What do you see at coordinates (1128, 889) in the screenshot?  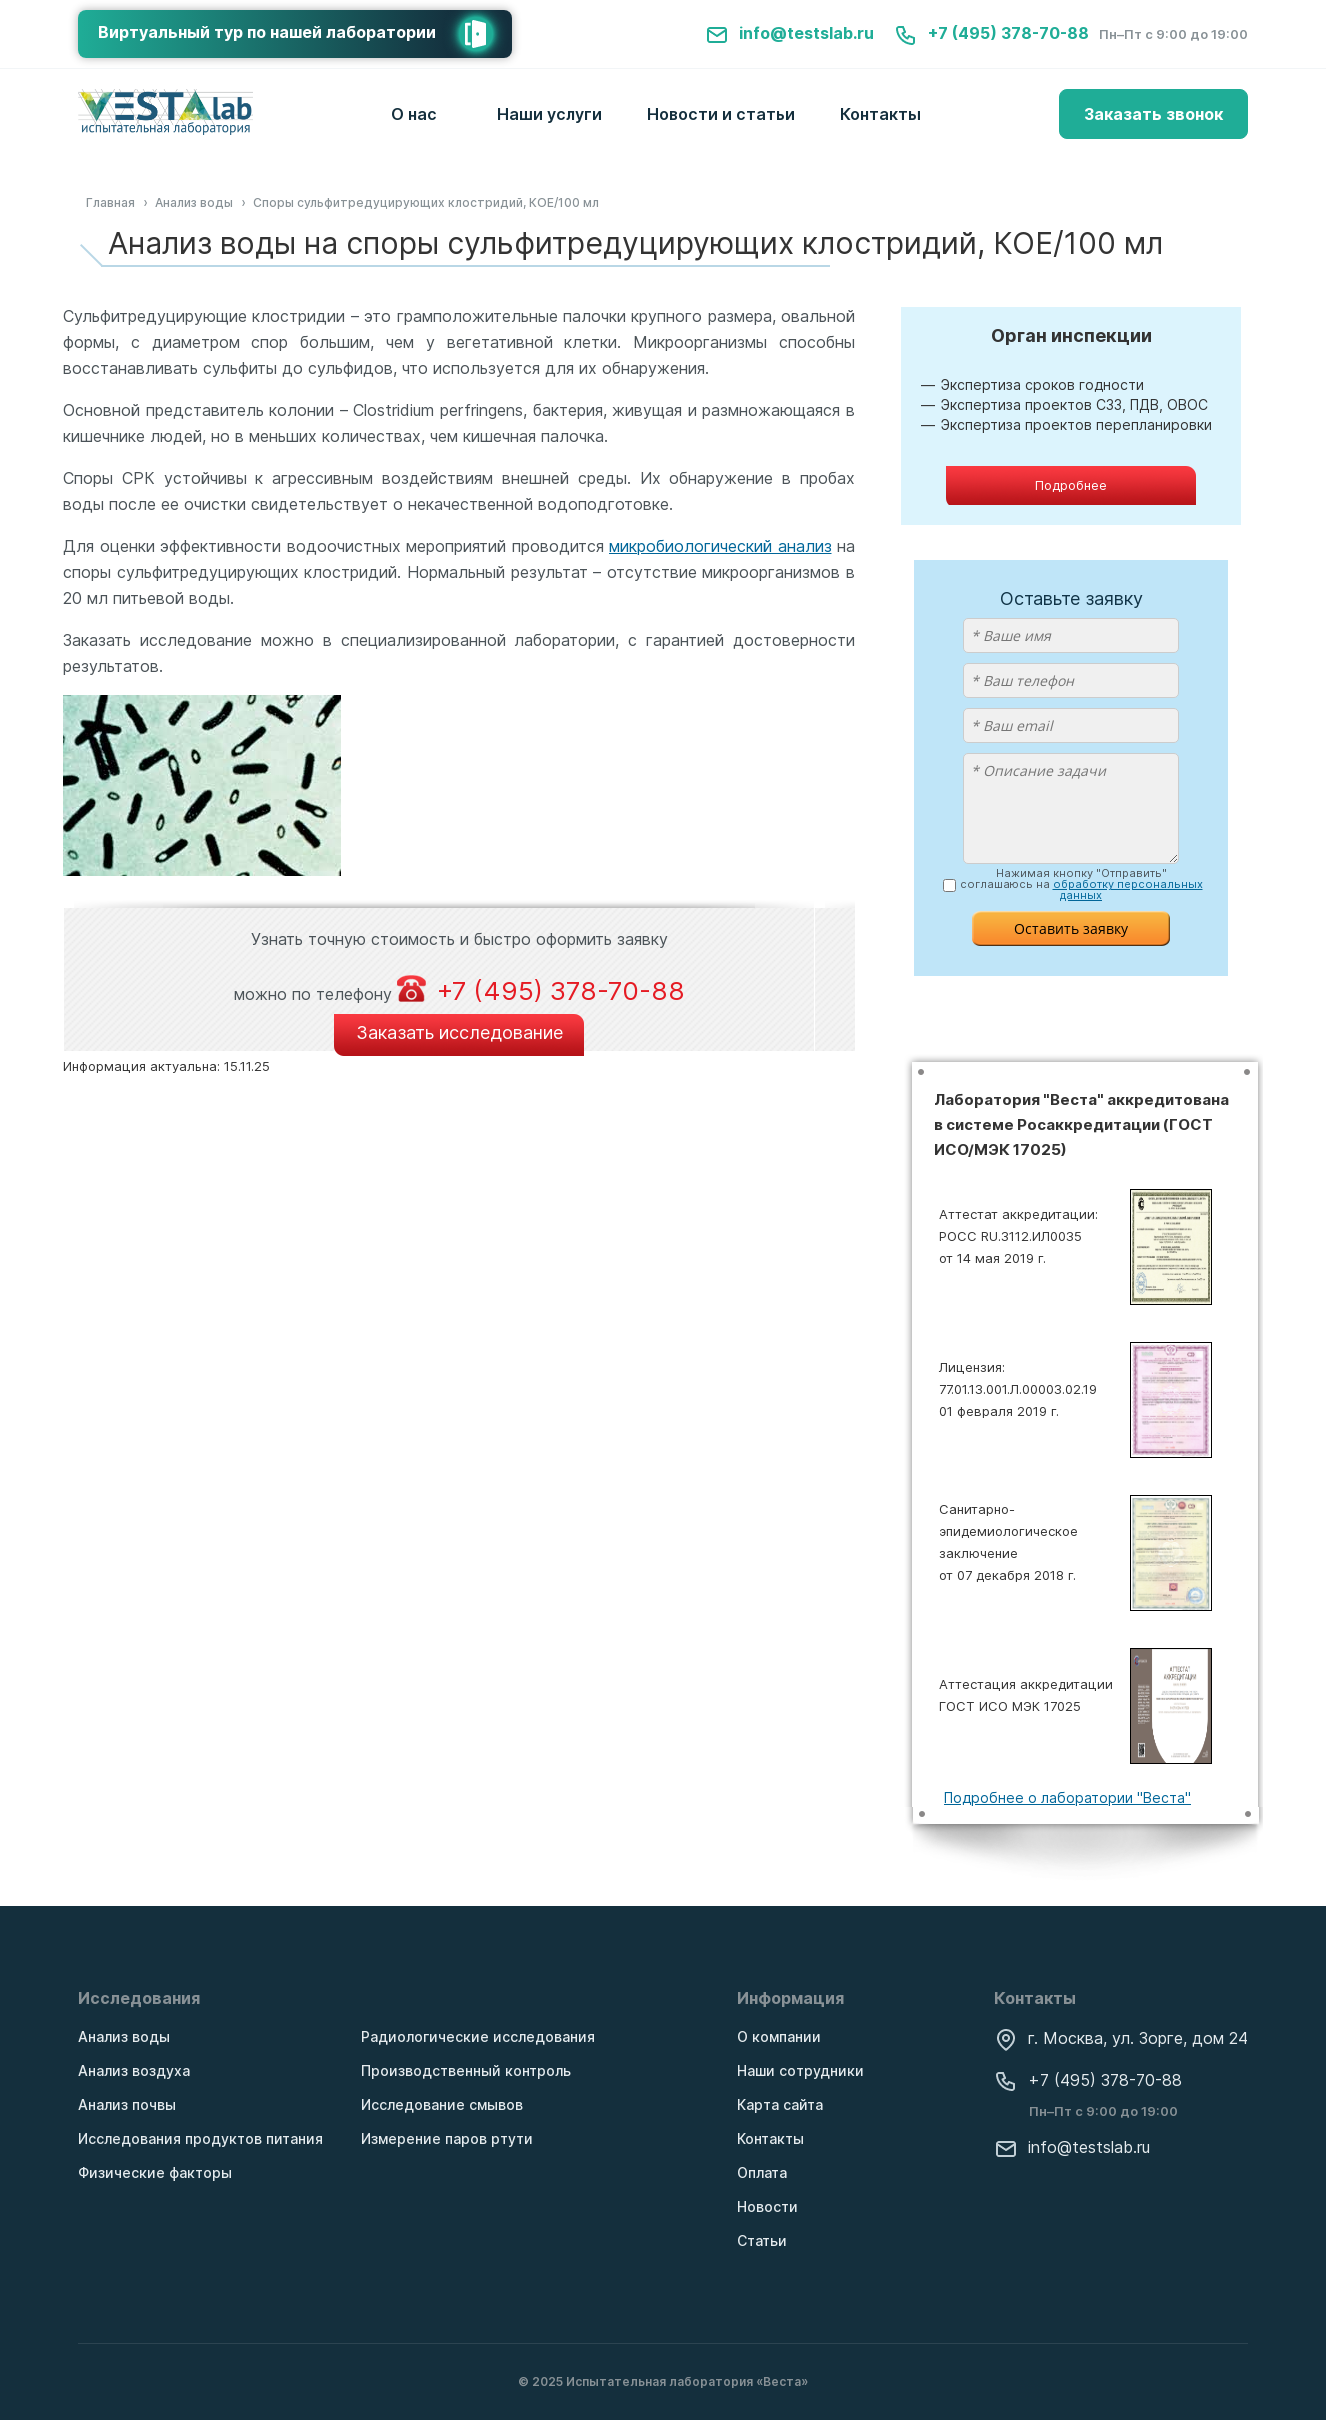 I see `обработку персональных данных` at bounding box center [1128, 889].